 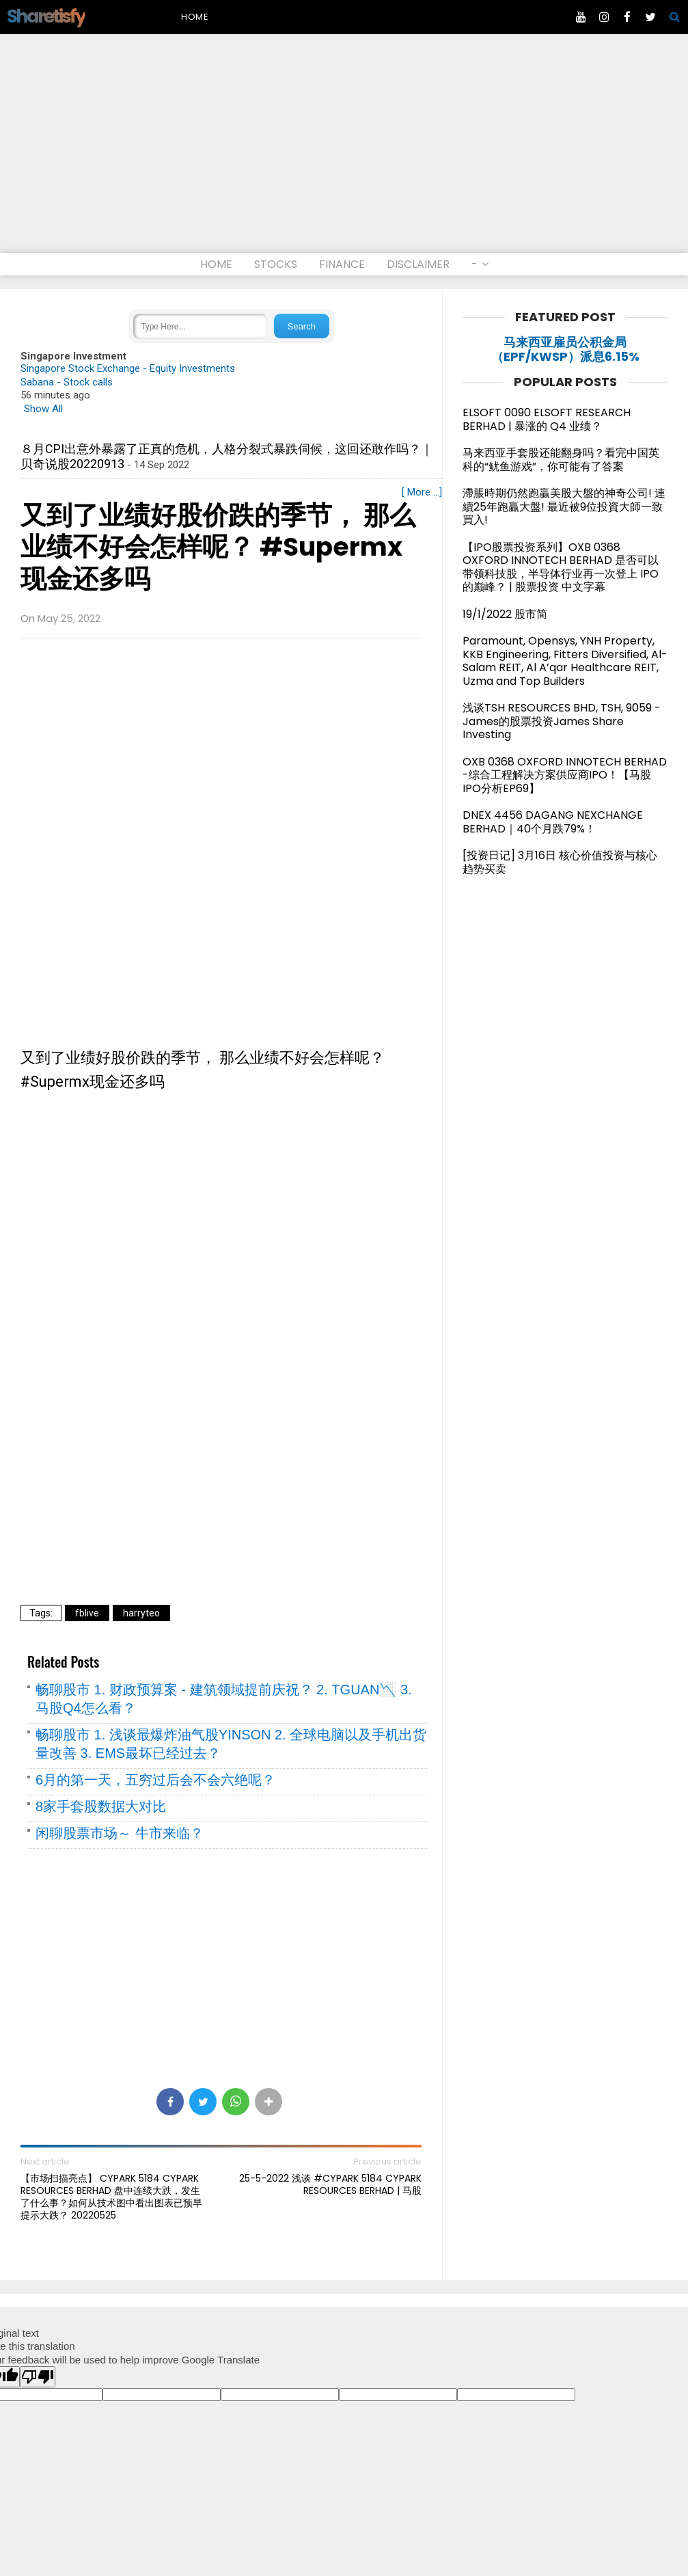 What do you see at coordinates (87, 1613) in the screenshot?
I see `fblive` at bounding box center [87, 1613].